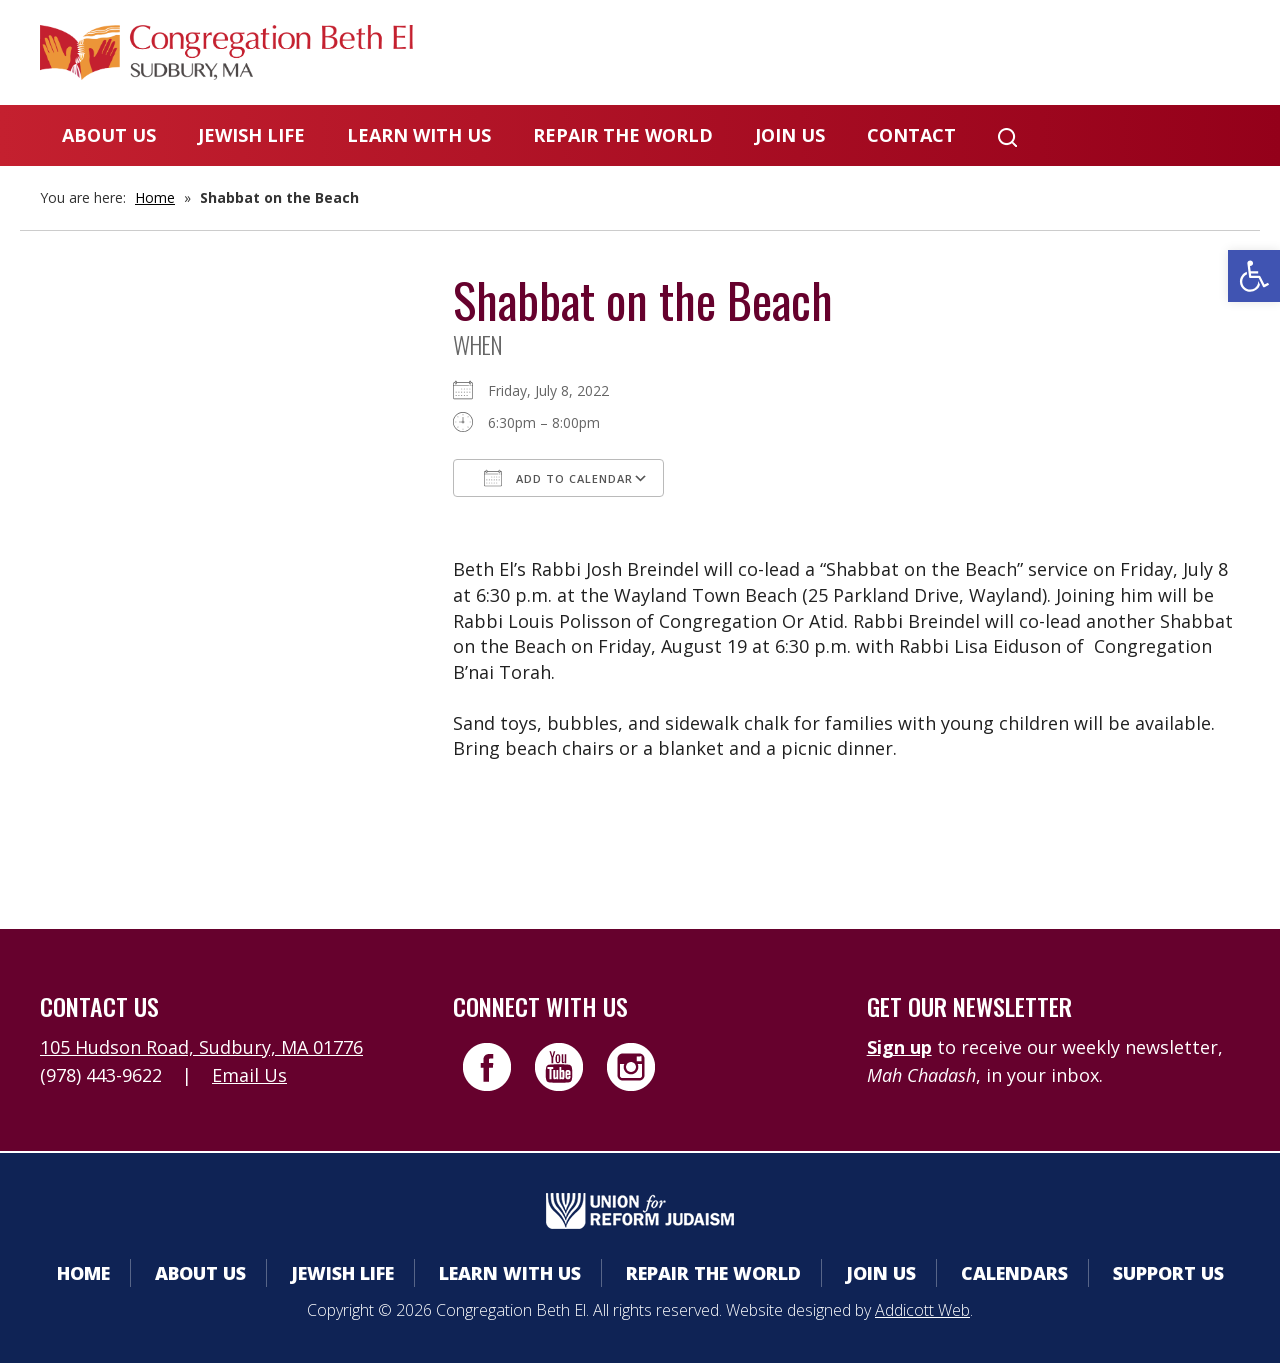  I want to click on Calendars, so click(873, 54).